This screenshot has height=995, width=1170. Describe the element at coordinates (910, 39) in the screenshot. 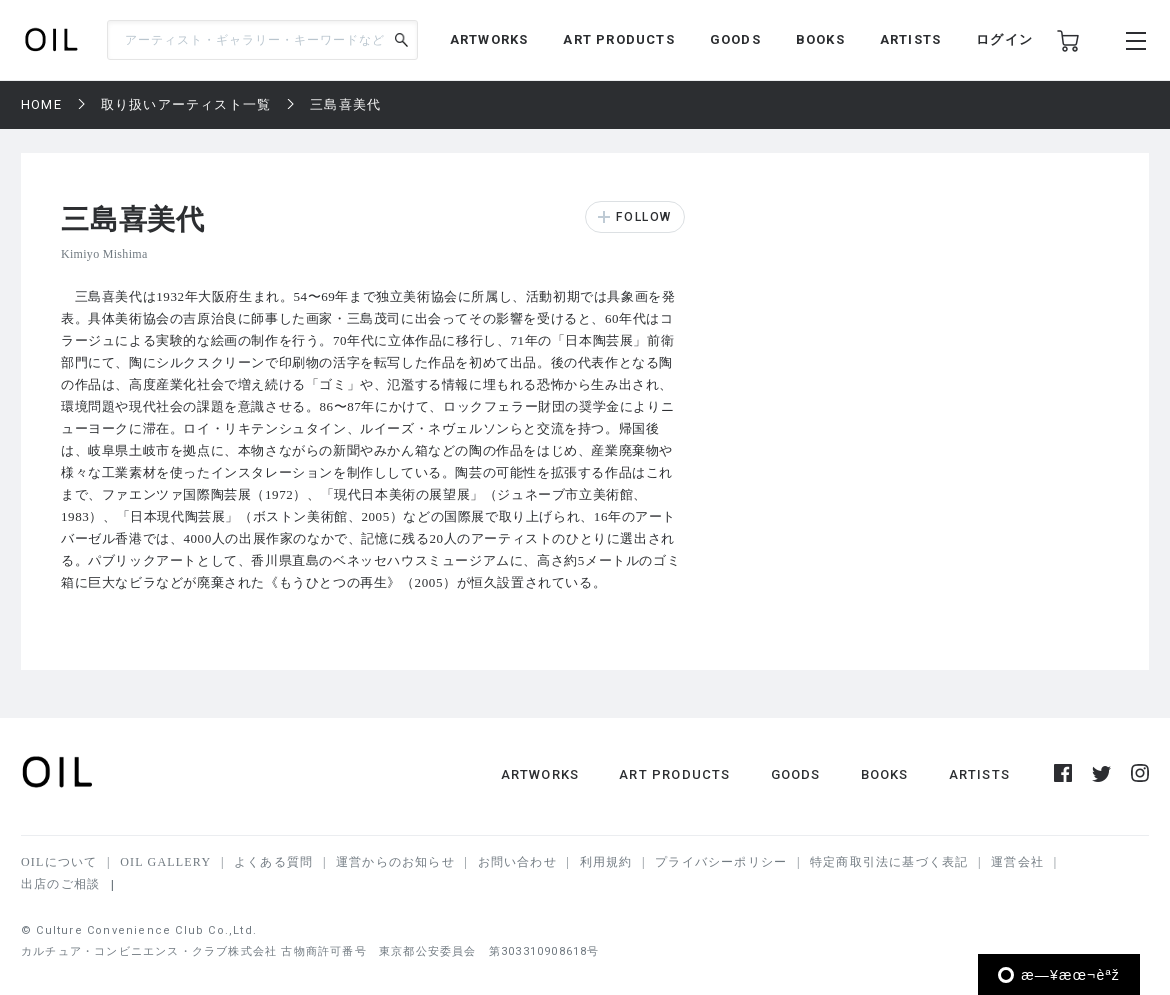

I see `ARTISTS` at that location.